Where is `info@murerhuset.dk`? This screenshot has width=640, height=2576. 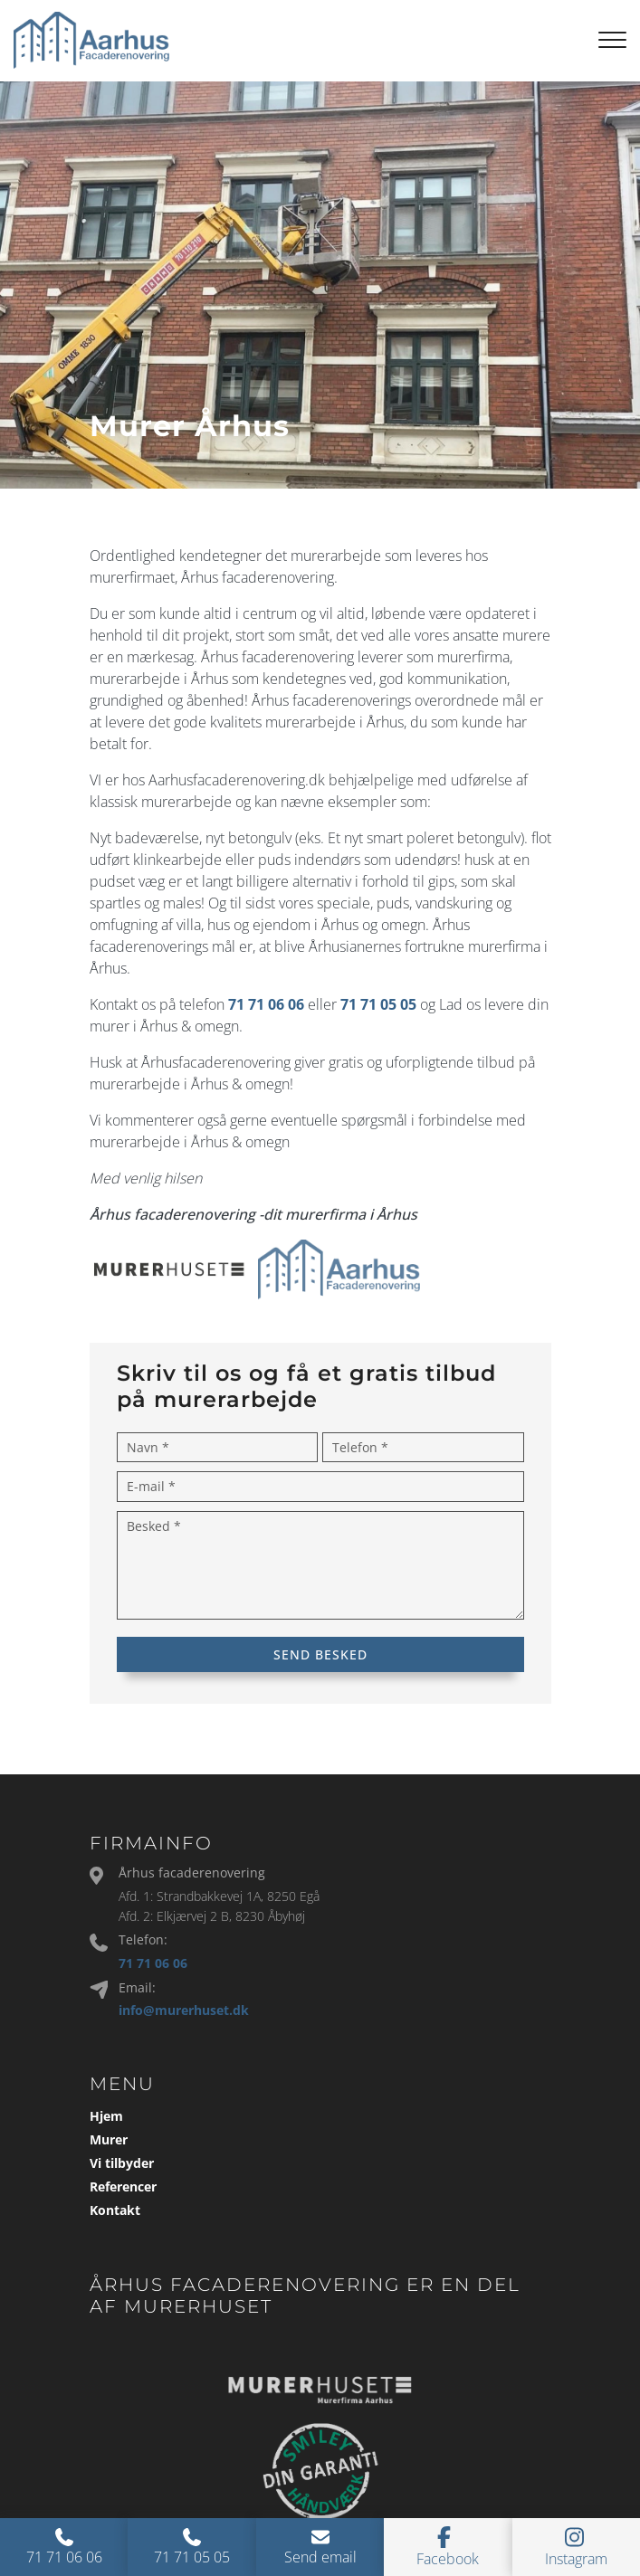
info@murerhuset.dk is located at coordinates (184, 2010).